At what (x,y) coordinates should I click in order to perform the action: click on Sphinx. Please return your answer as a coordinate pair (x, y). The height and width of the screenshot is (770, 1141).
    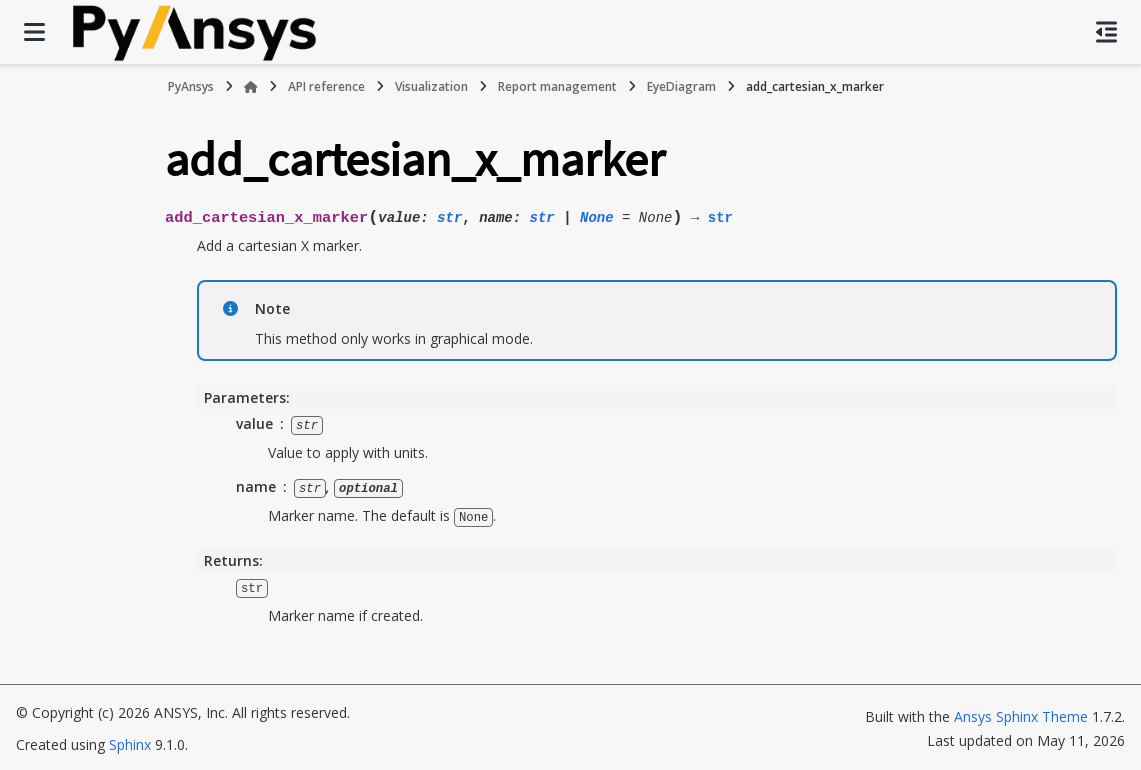
    Looking at the image, I should click on (130, 741).